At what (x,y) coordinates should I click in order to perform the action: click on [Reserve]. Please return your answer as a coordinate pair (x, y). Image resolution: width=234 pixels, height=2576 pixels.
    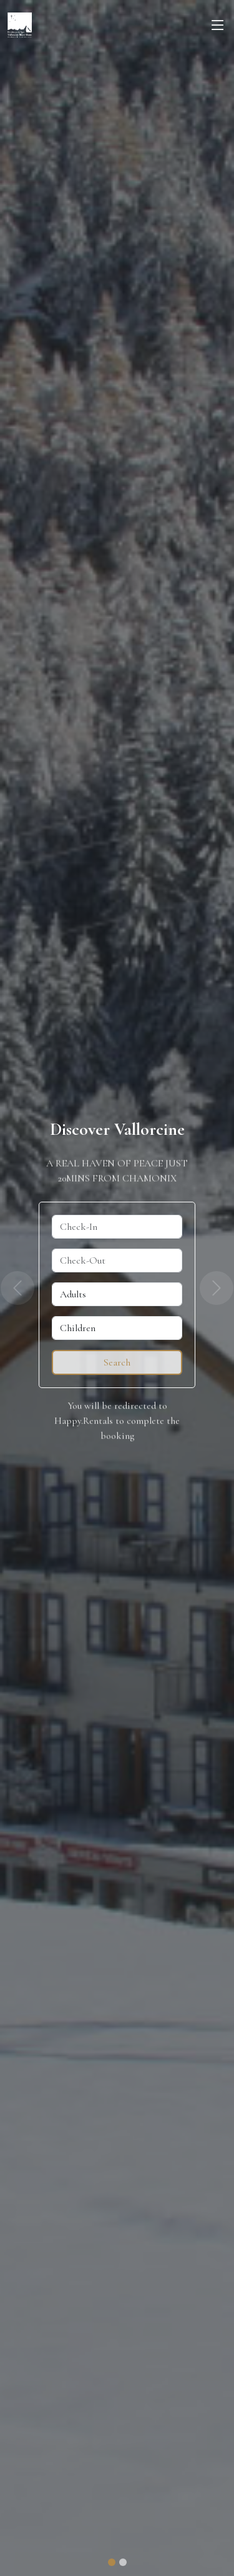
    Looking at the image, I should click on (117, 1362).